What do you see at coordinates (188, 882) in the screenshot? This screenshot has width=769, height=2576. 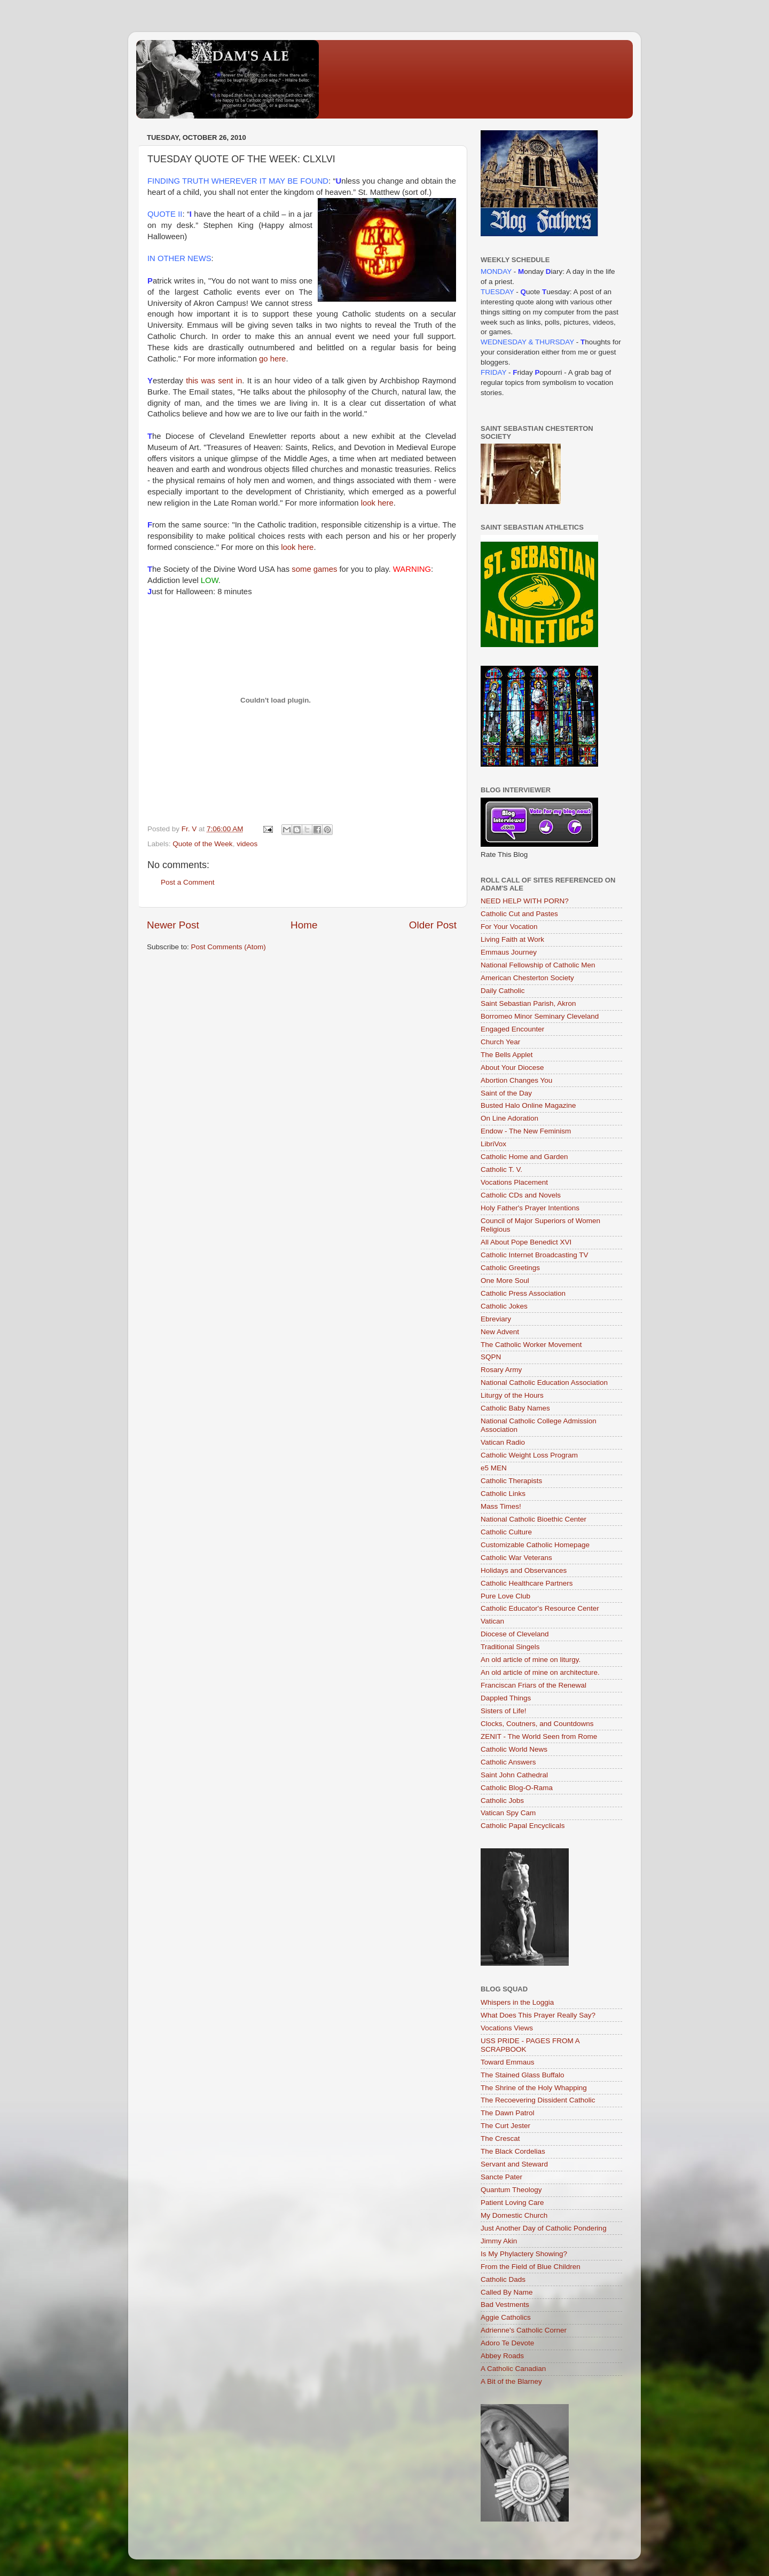 I see `Post a Comment` at bounding box center [188, 882].